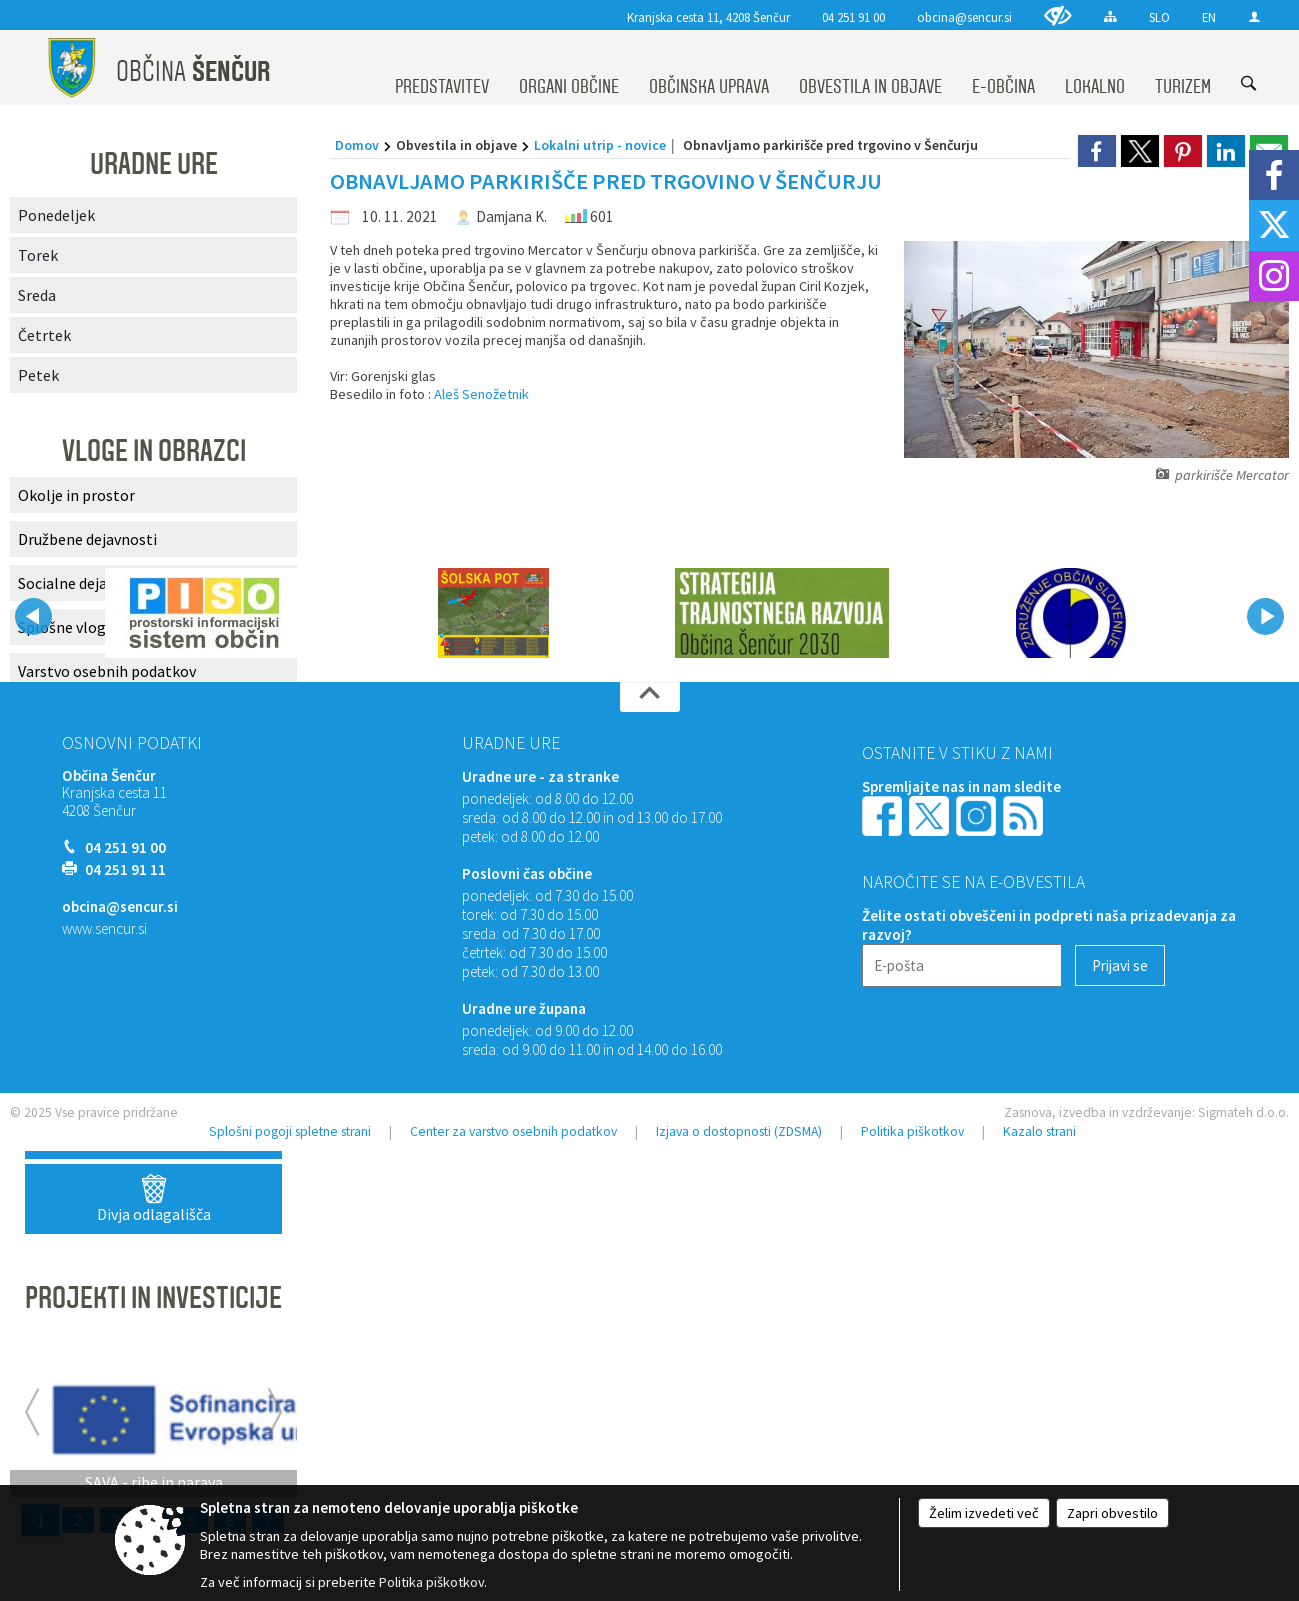  Describe the element at coordinates (37, 295) in the screenshot. I see `Sreda` at that location.